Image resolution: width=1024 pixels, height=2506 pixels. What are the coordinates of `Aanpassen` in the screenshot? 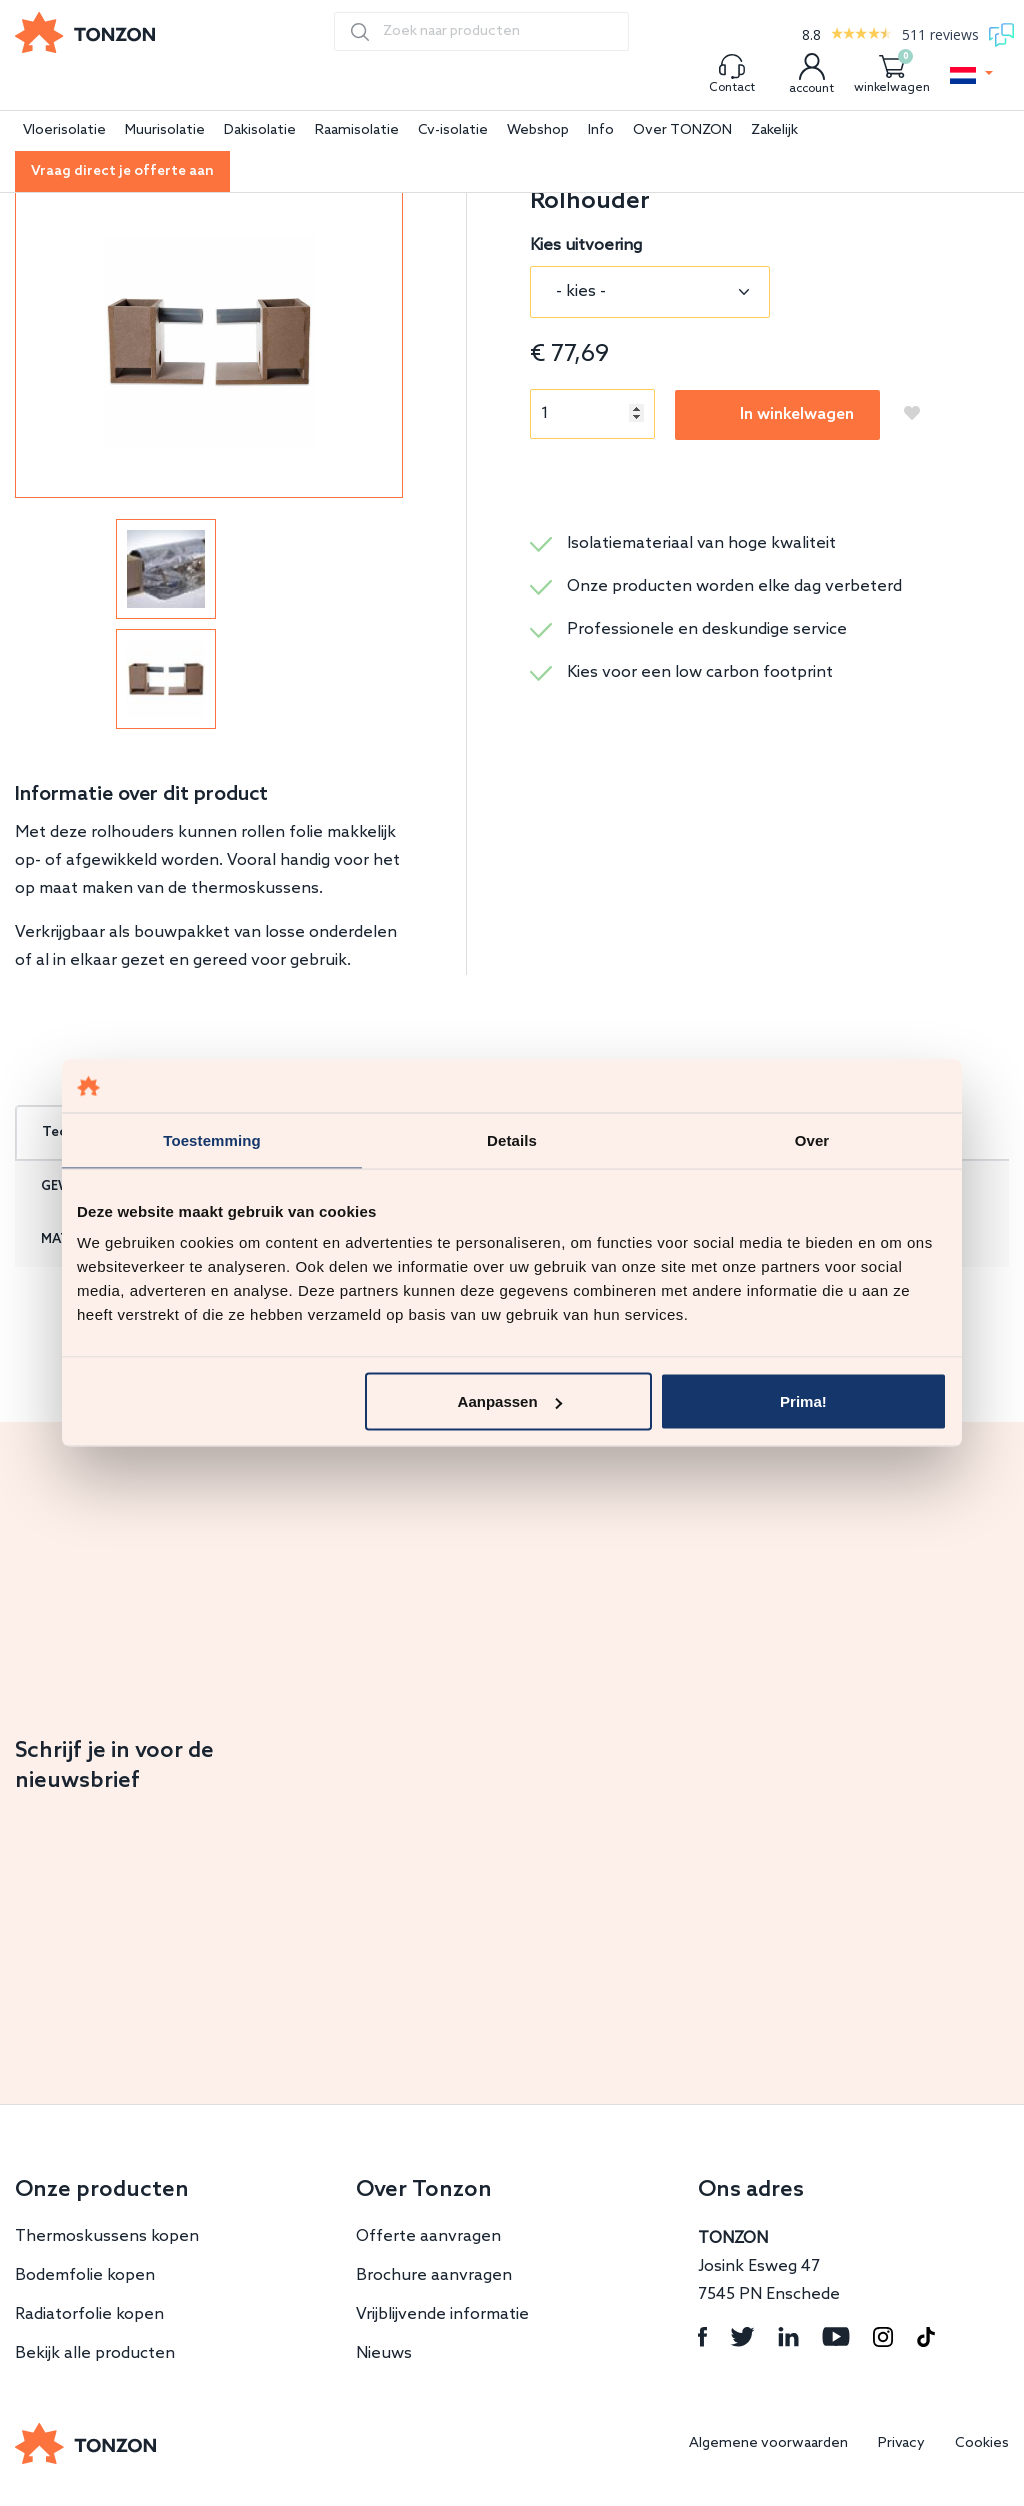 It's located at (510, 1401).